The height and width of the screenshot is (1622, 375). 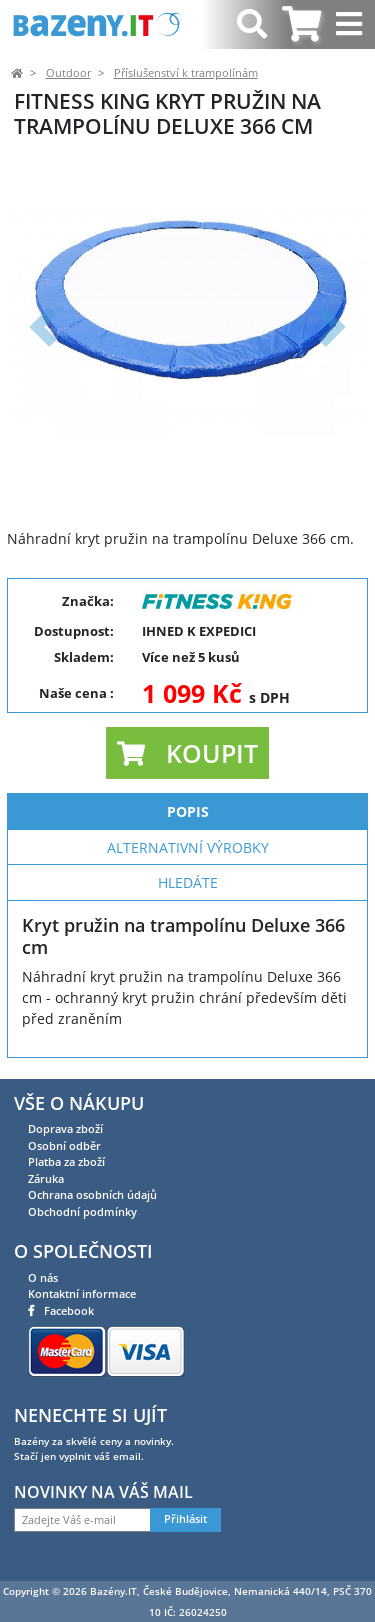 What do you see at coordinates (64, 1145) in the screenshot?
I see `Osobní odběr` at bounding box center [64, 1145].